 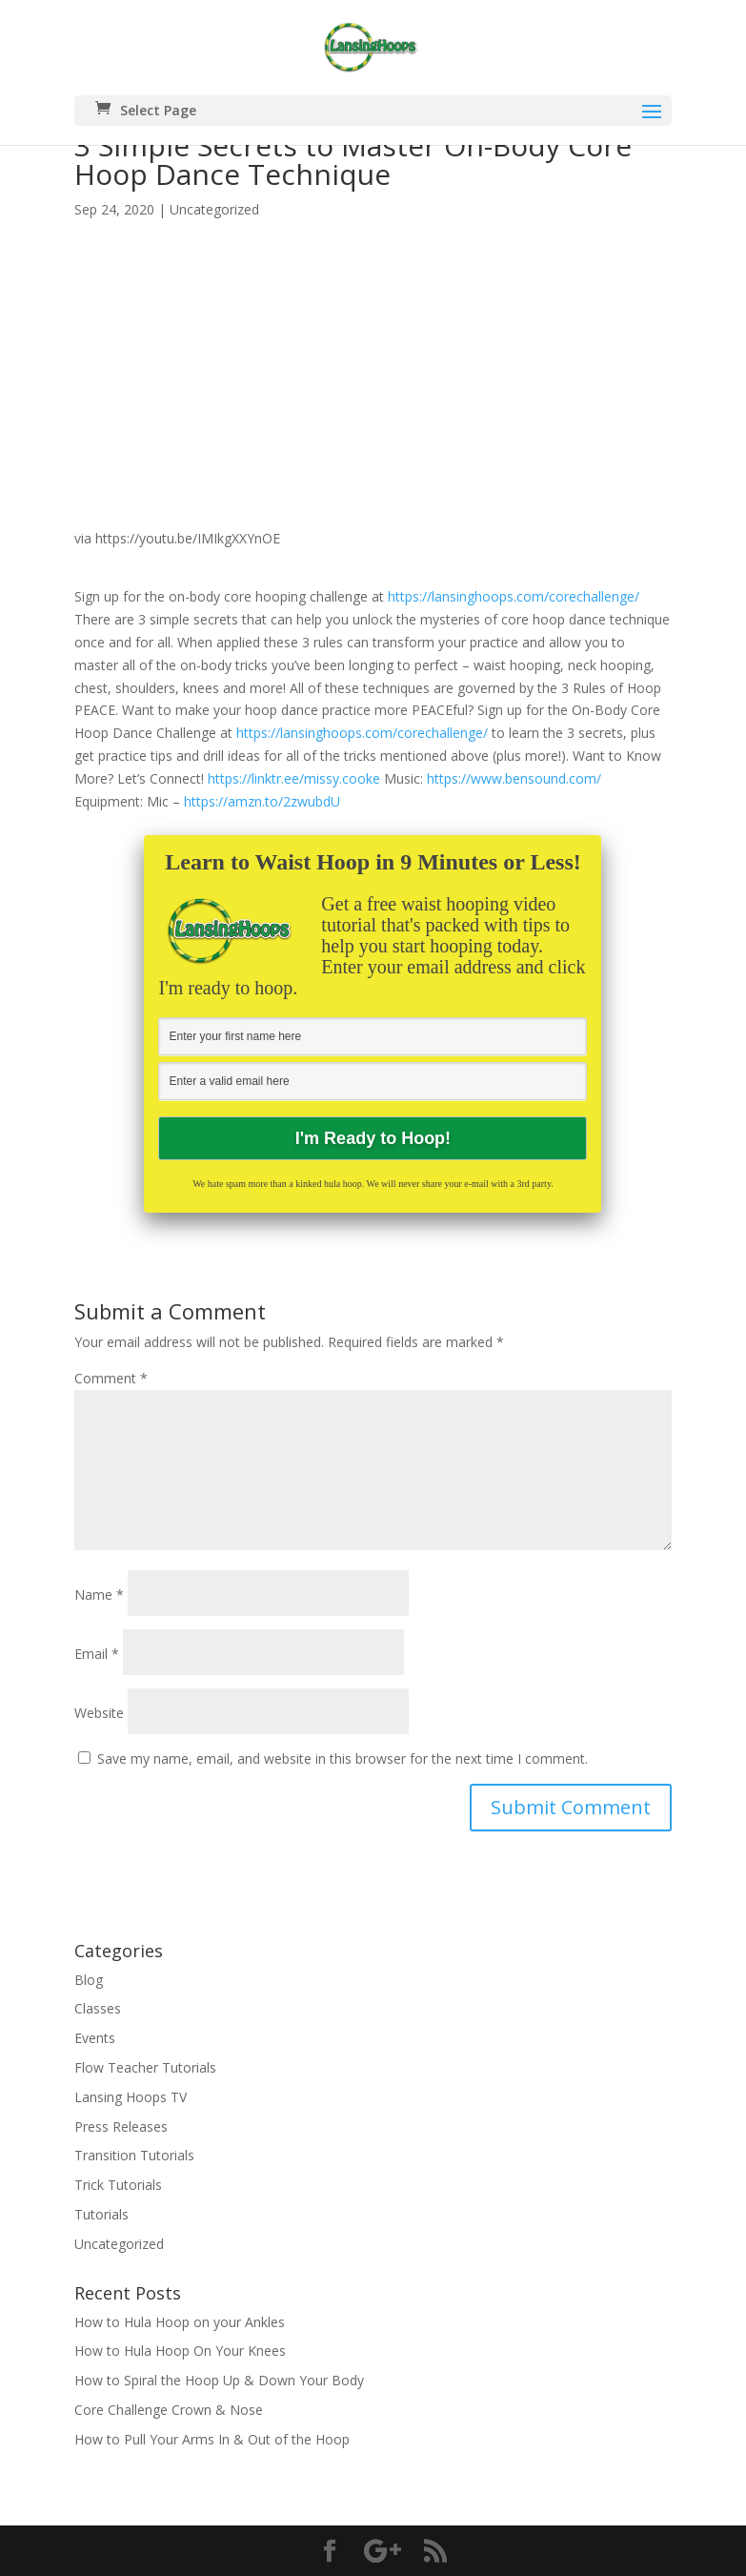 What do you see at coordinates (294, 778) in the screenshot?
I see `https://linktr.ee/missy.cooke` at bounding box center [294, 778].